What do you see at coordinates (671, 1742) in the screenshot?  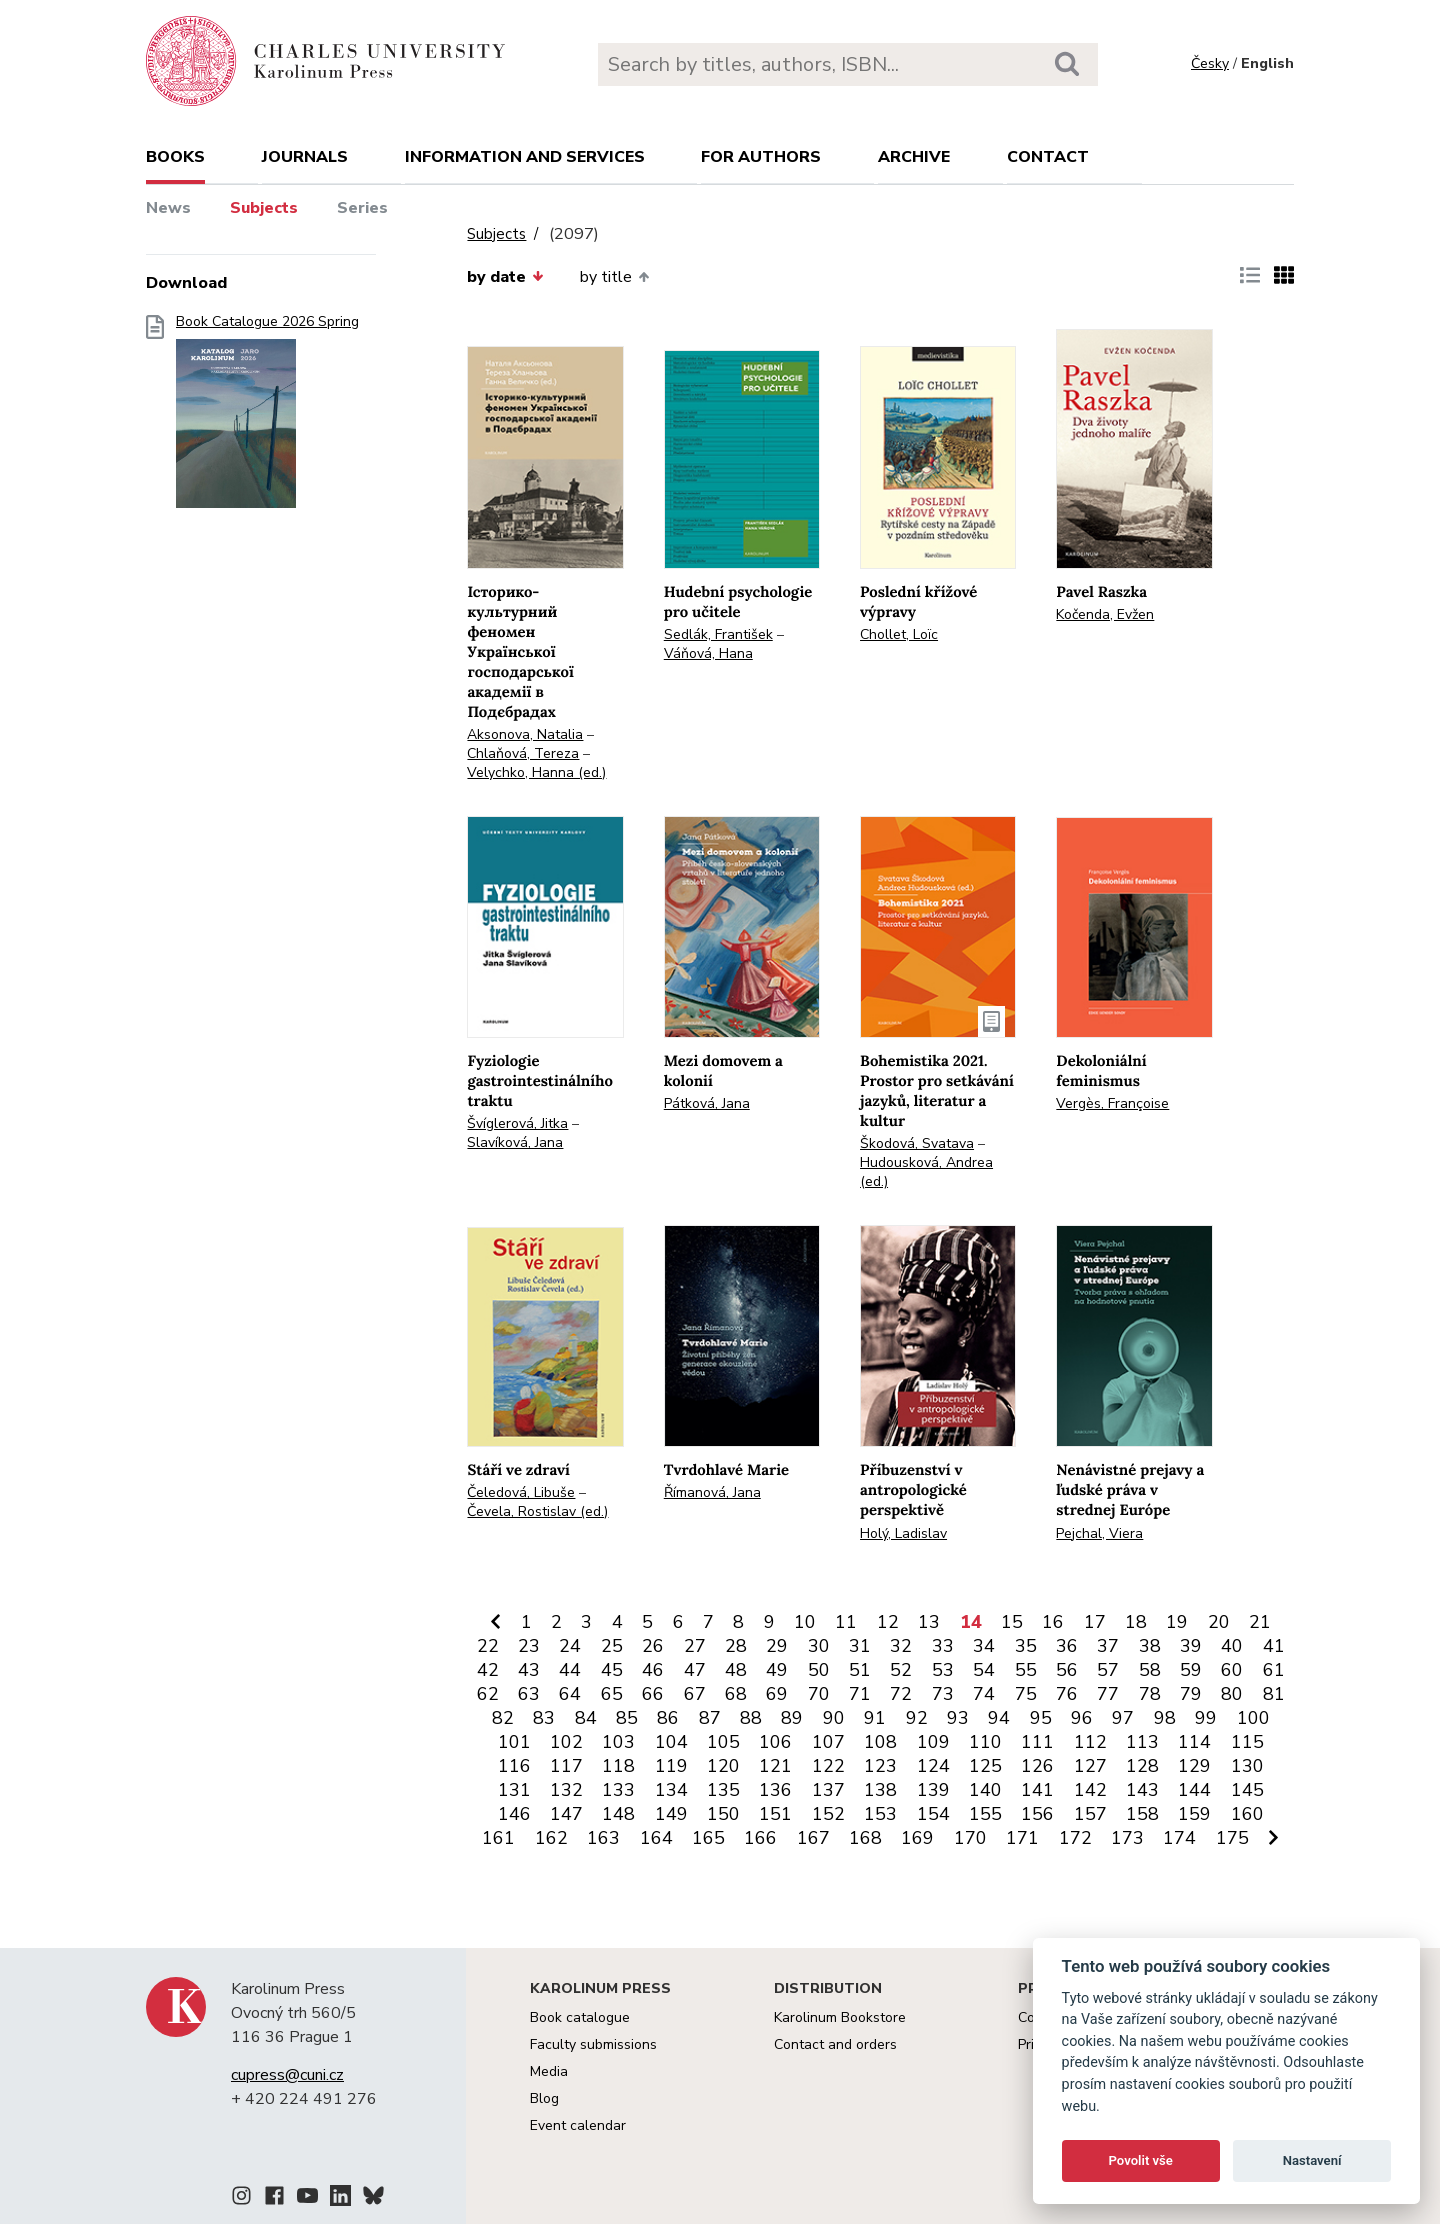 I see `104` at bounding box center [671, 1742].